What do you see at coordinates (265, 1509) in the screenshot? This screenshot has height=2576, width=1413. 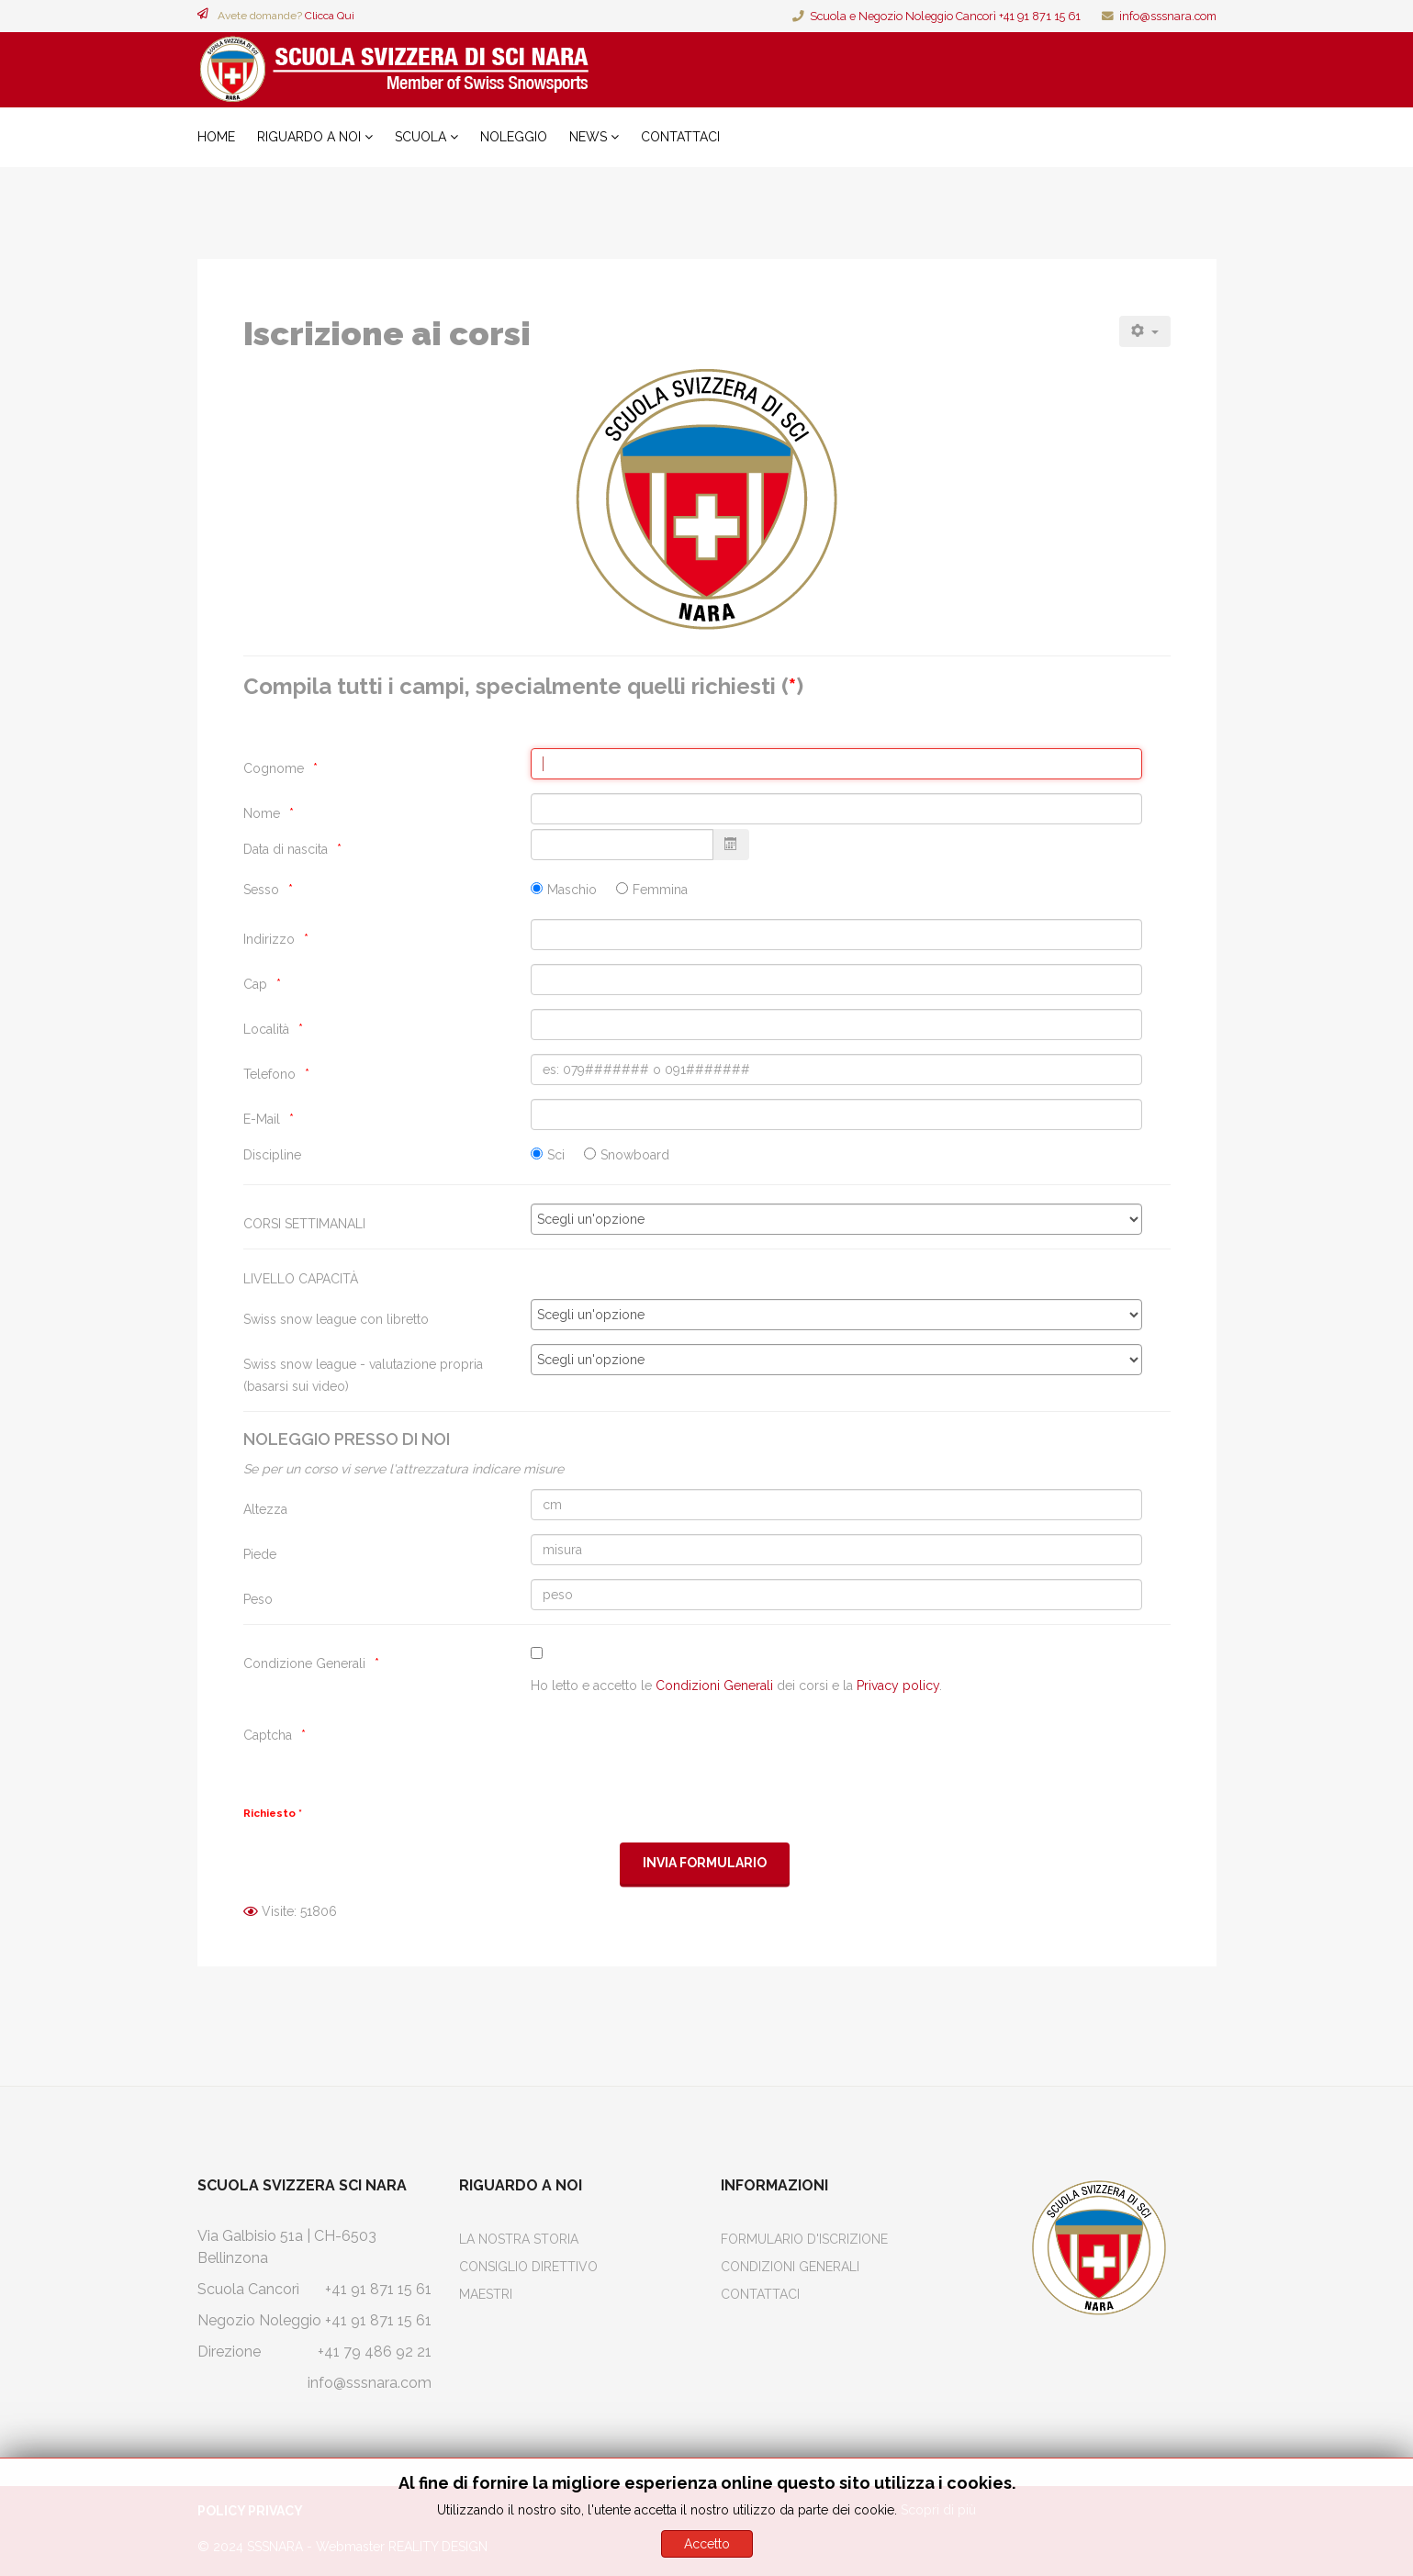 I see `Altezza` at bounding box center [265, 1509].